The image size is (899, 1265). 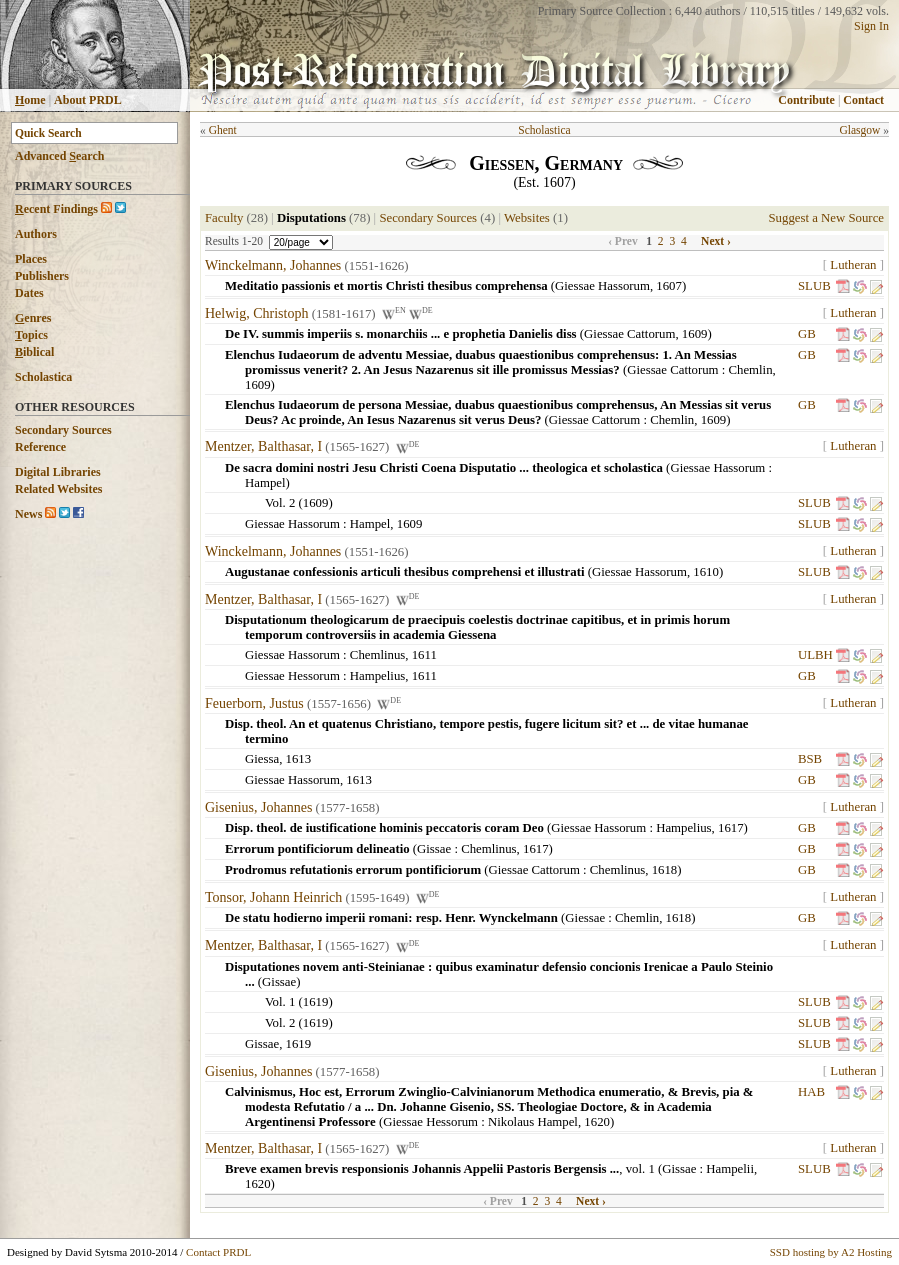 What do you see at coordinates (218, 1252) in the screenshot?
I see `Contact PRDL` at bounding box center [218, 1252].